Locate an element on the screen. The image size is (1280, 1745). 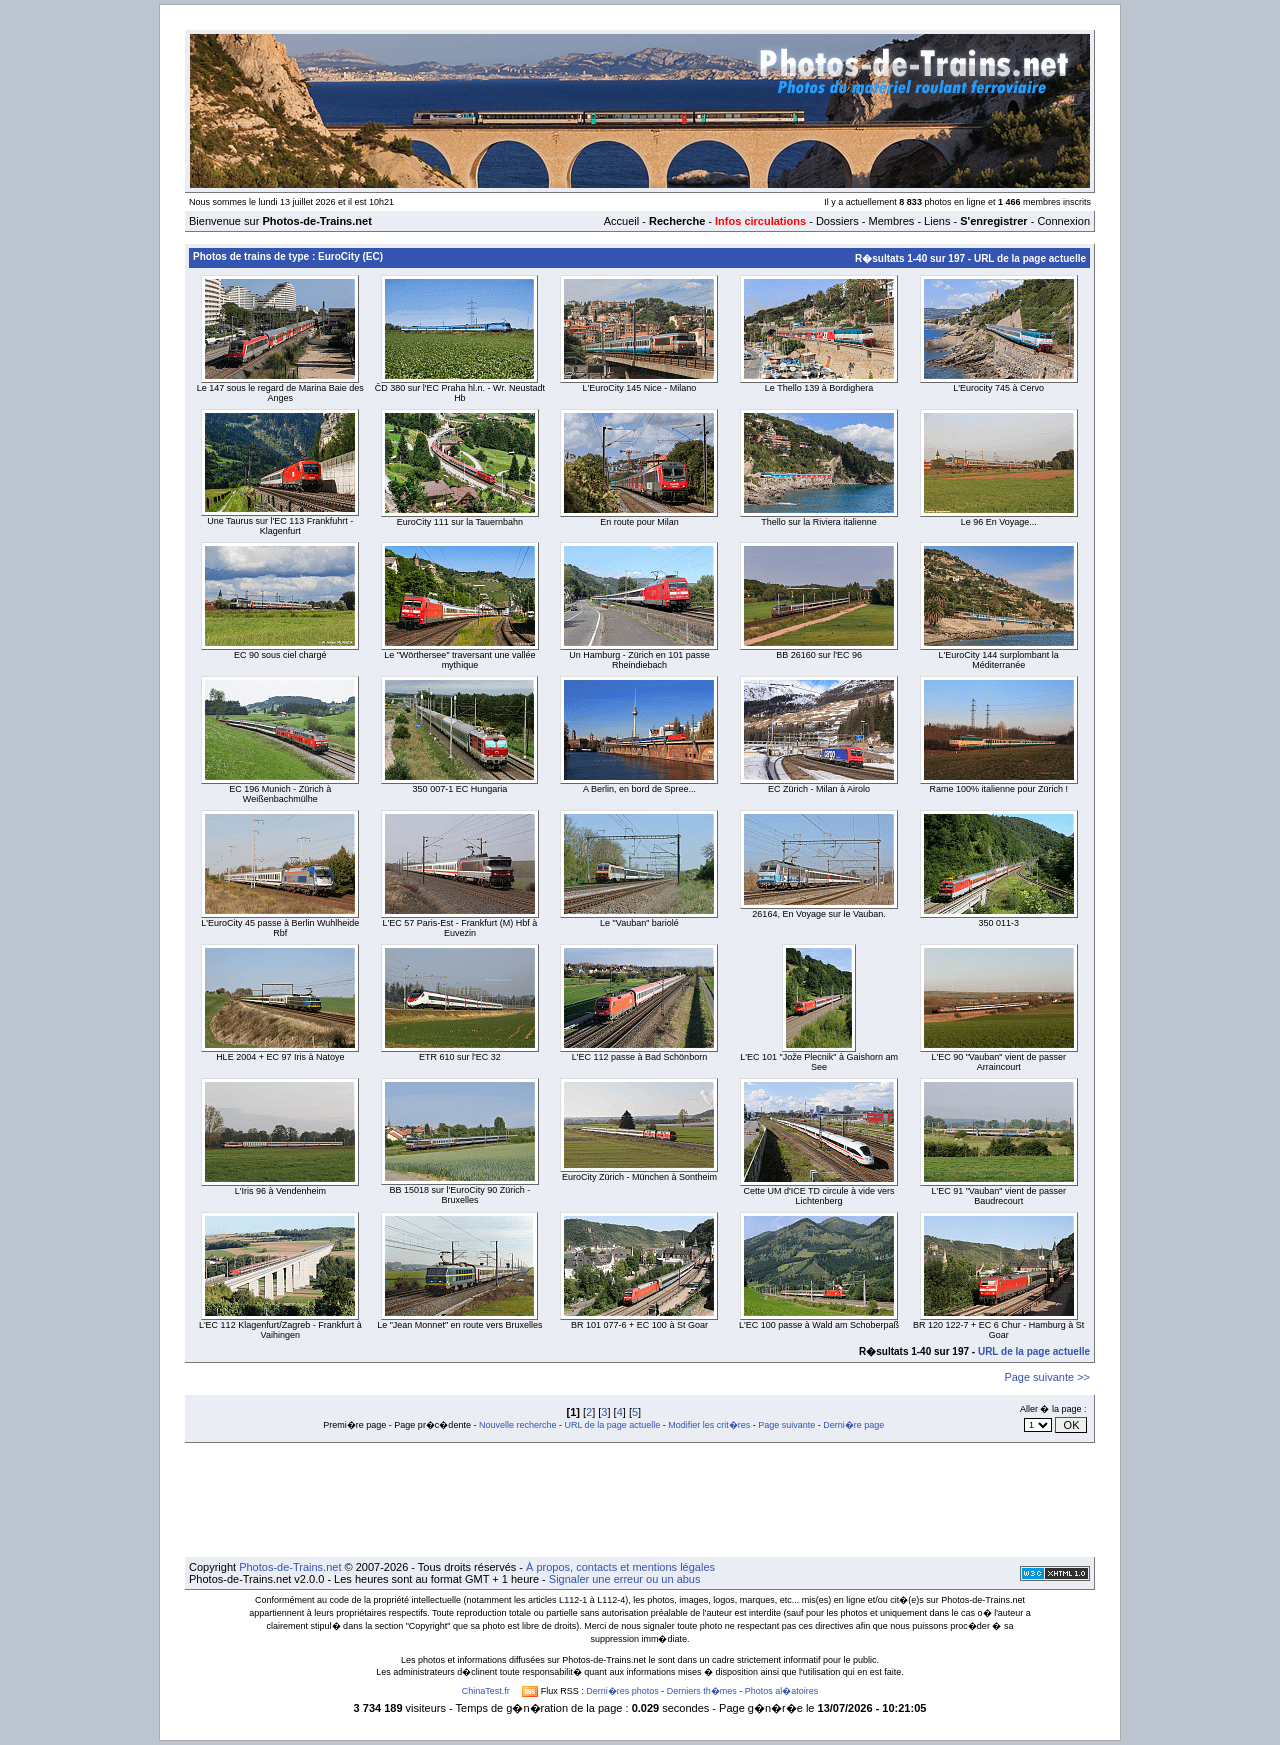
URL de la page actuelle is located at coordinates (1030, 258).